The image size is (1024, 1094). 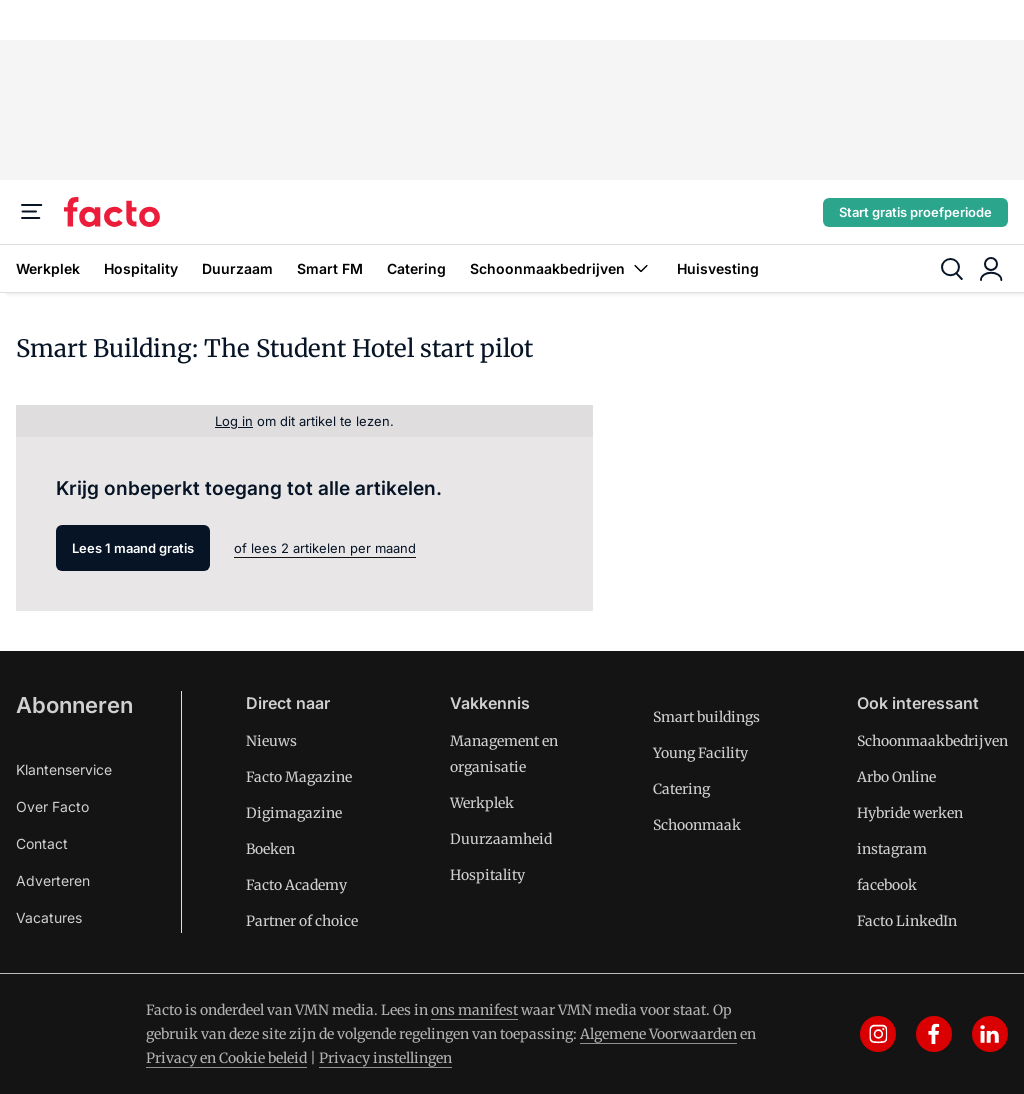 I want to click on Schoonmaak, so click(x=697, y=825).